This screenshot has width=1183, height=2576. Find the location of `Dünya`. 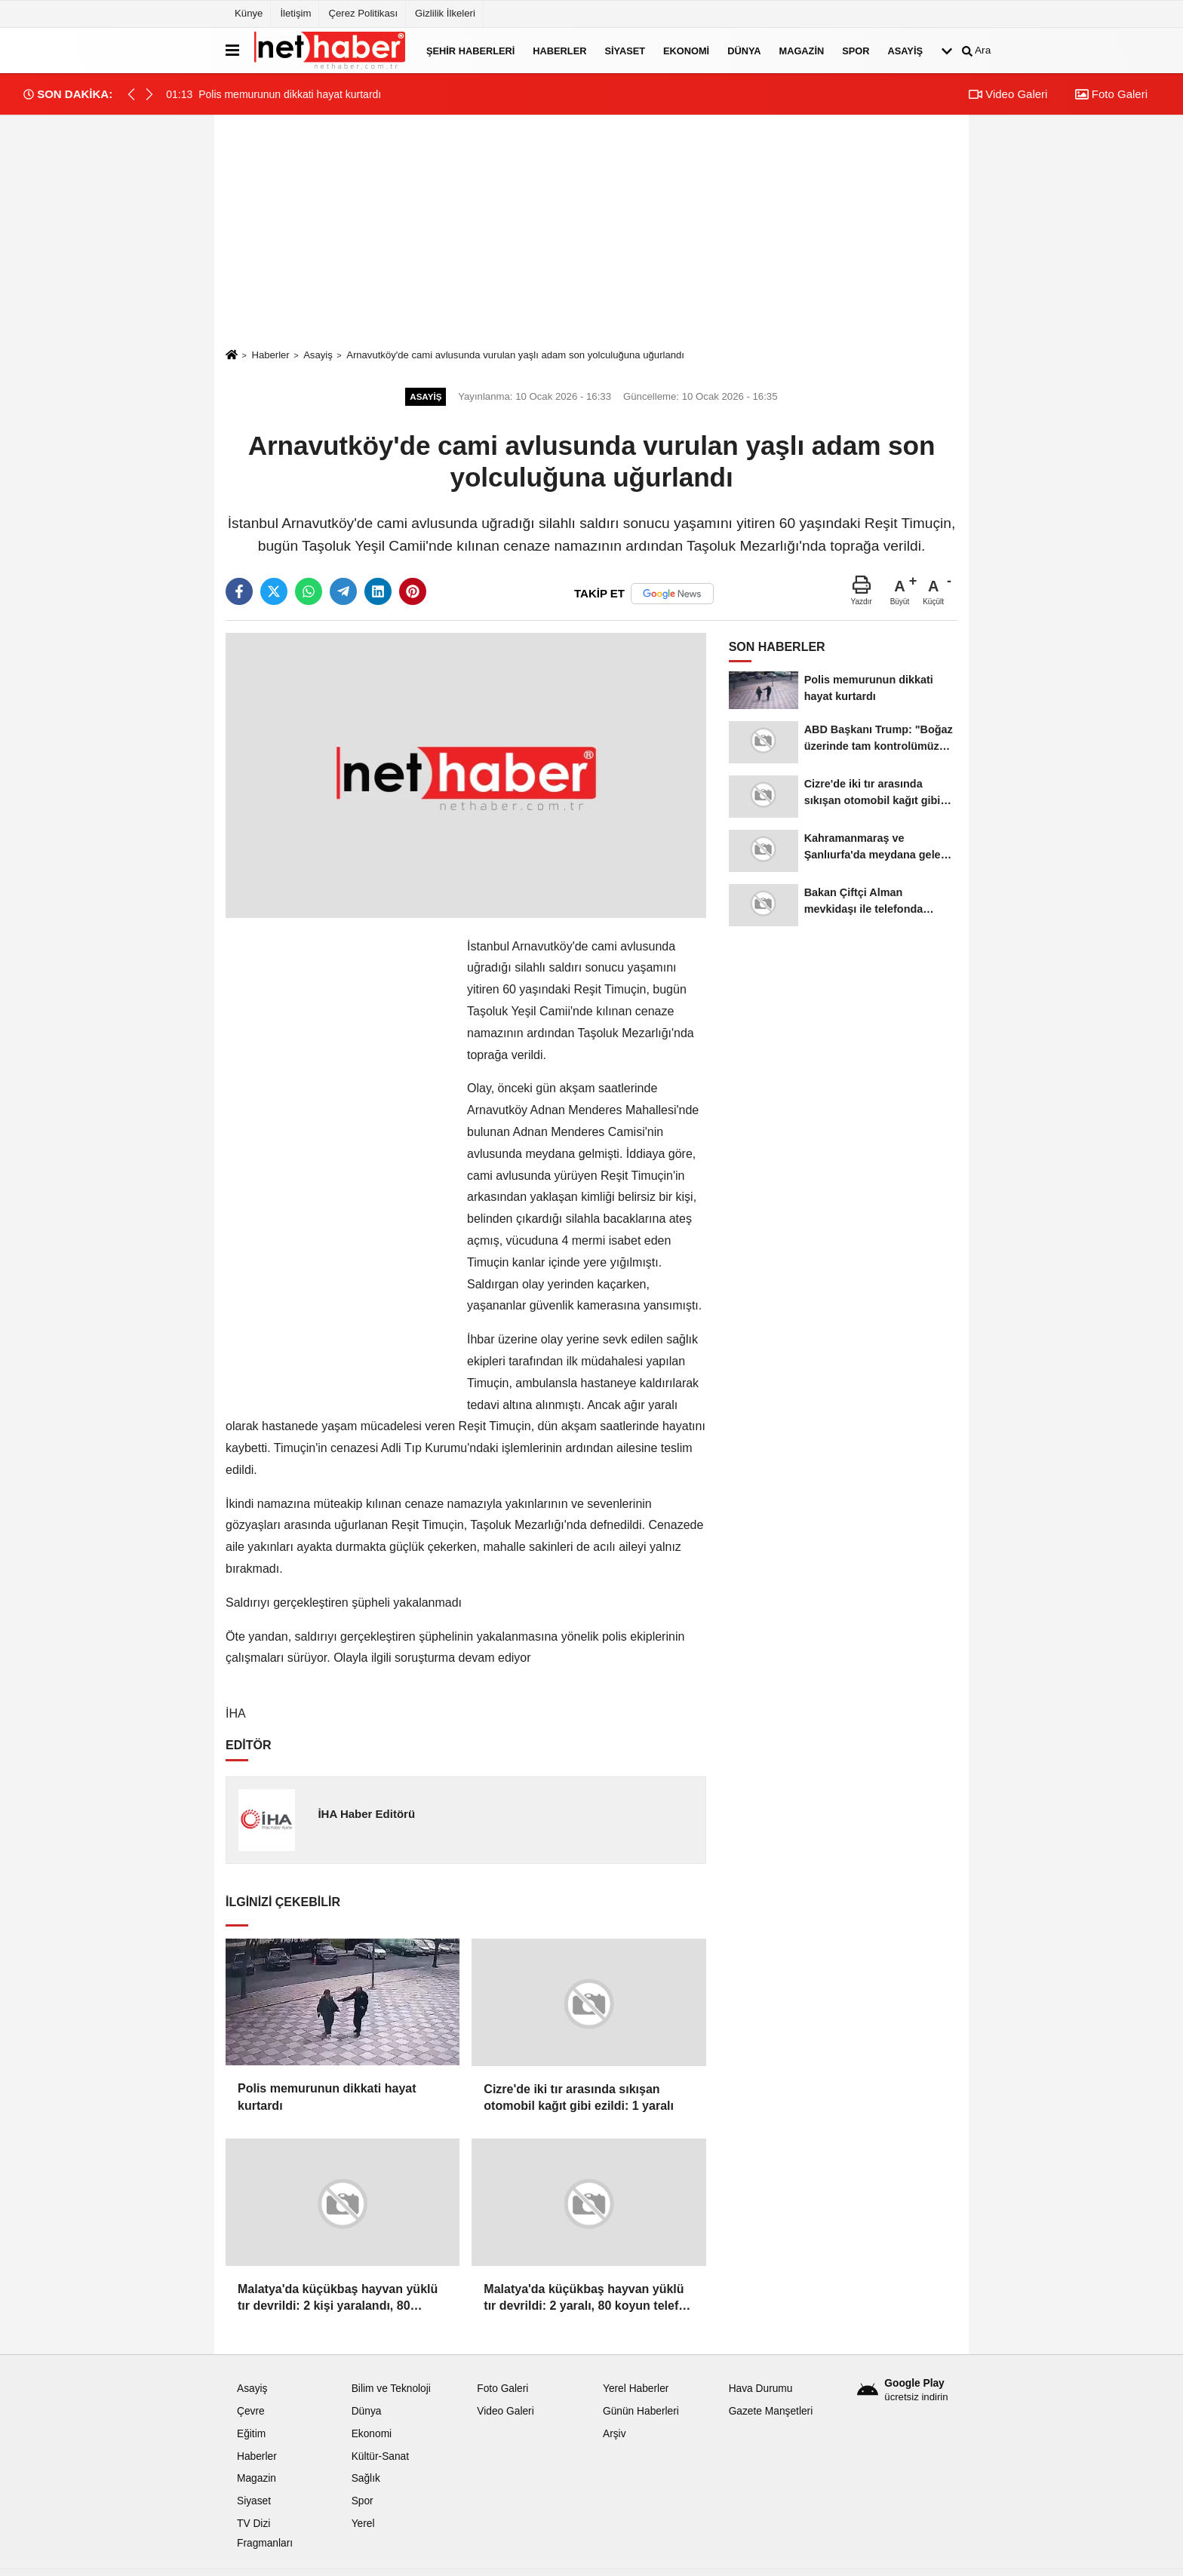

Dünya is located at coordinates (743, 50).